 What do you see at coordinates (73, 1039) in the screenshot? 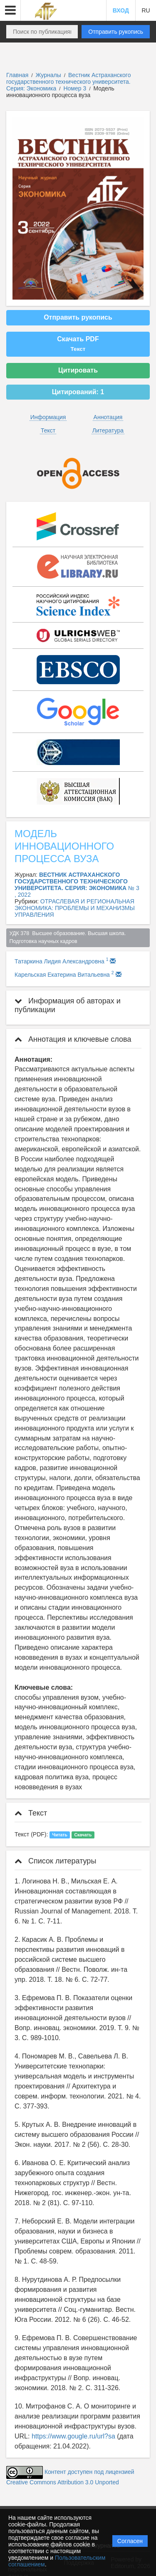
I see `Аннотация и ключевые слова` at bounding box center [73, 1039].